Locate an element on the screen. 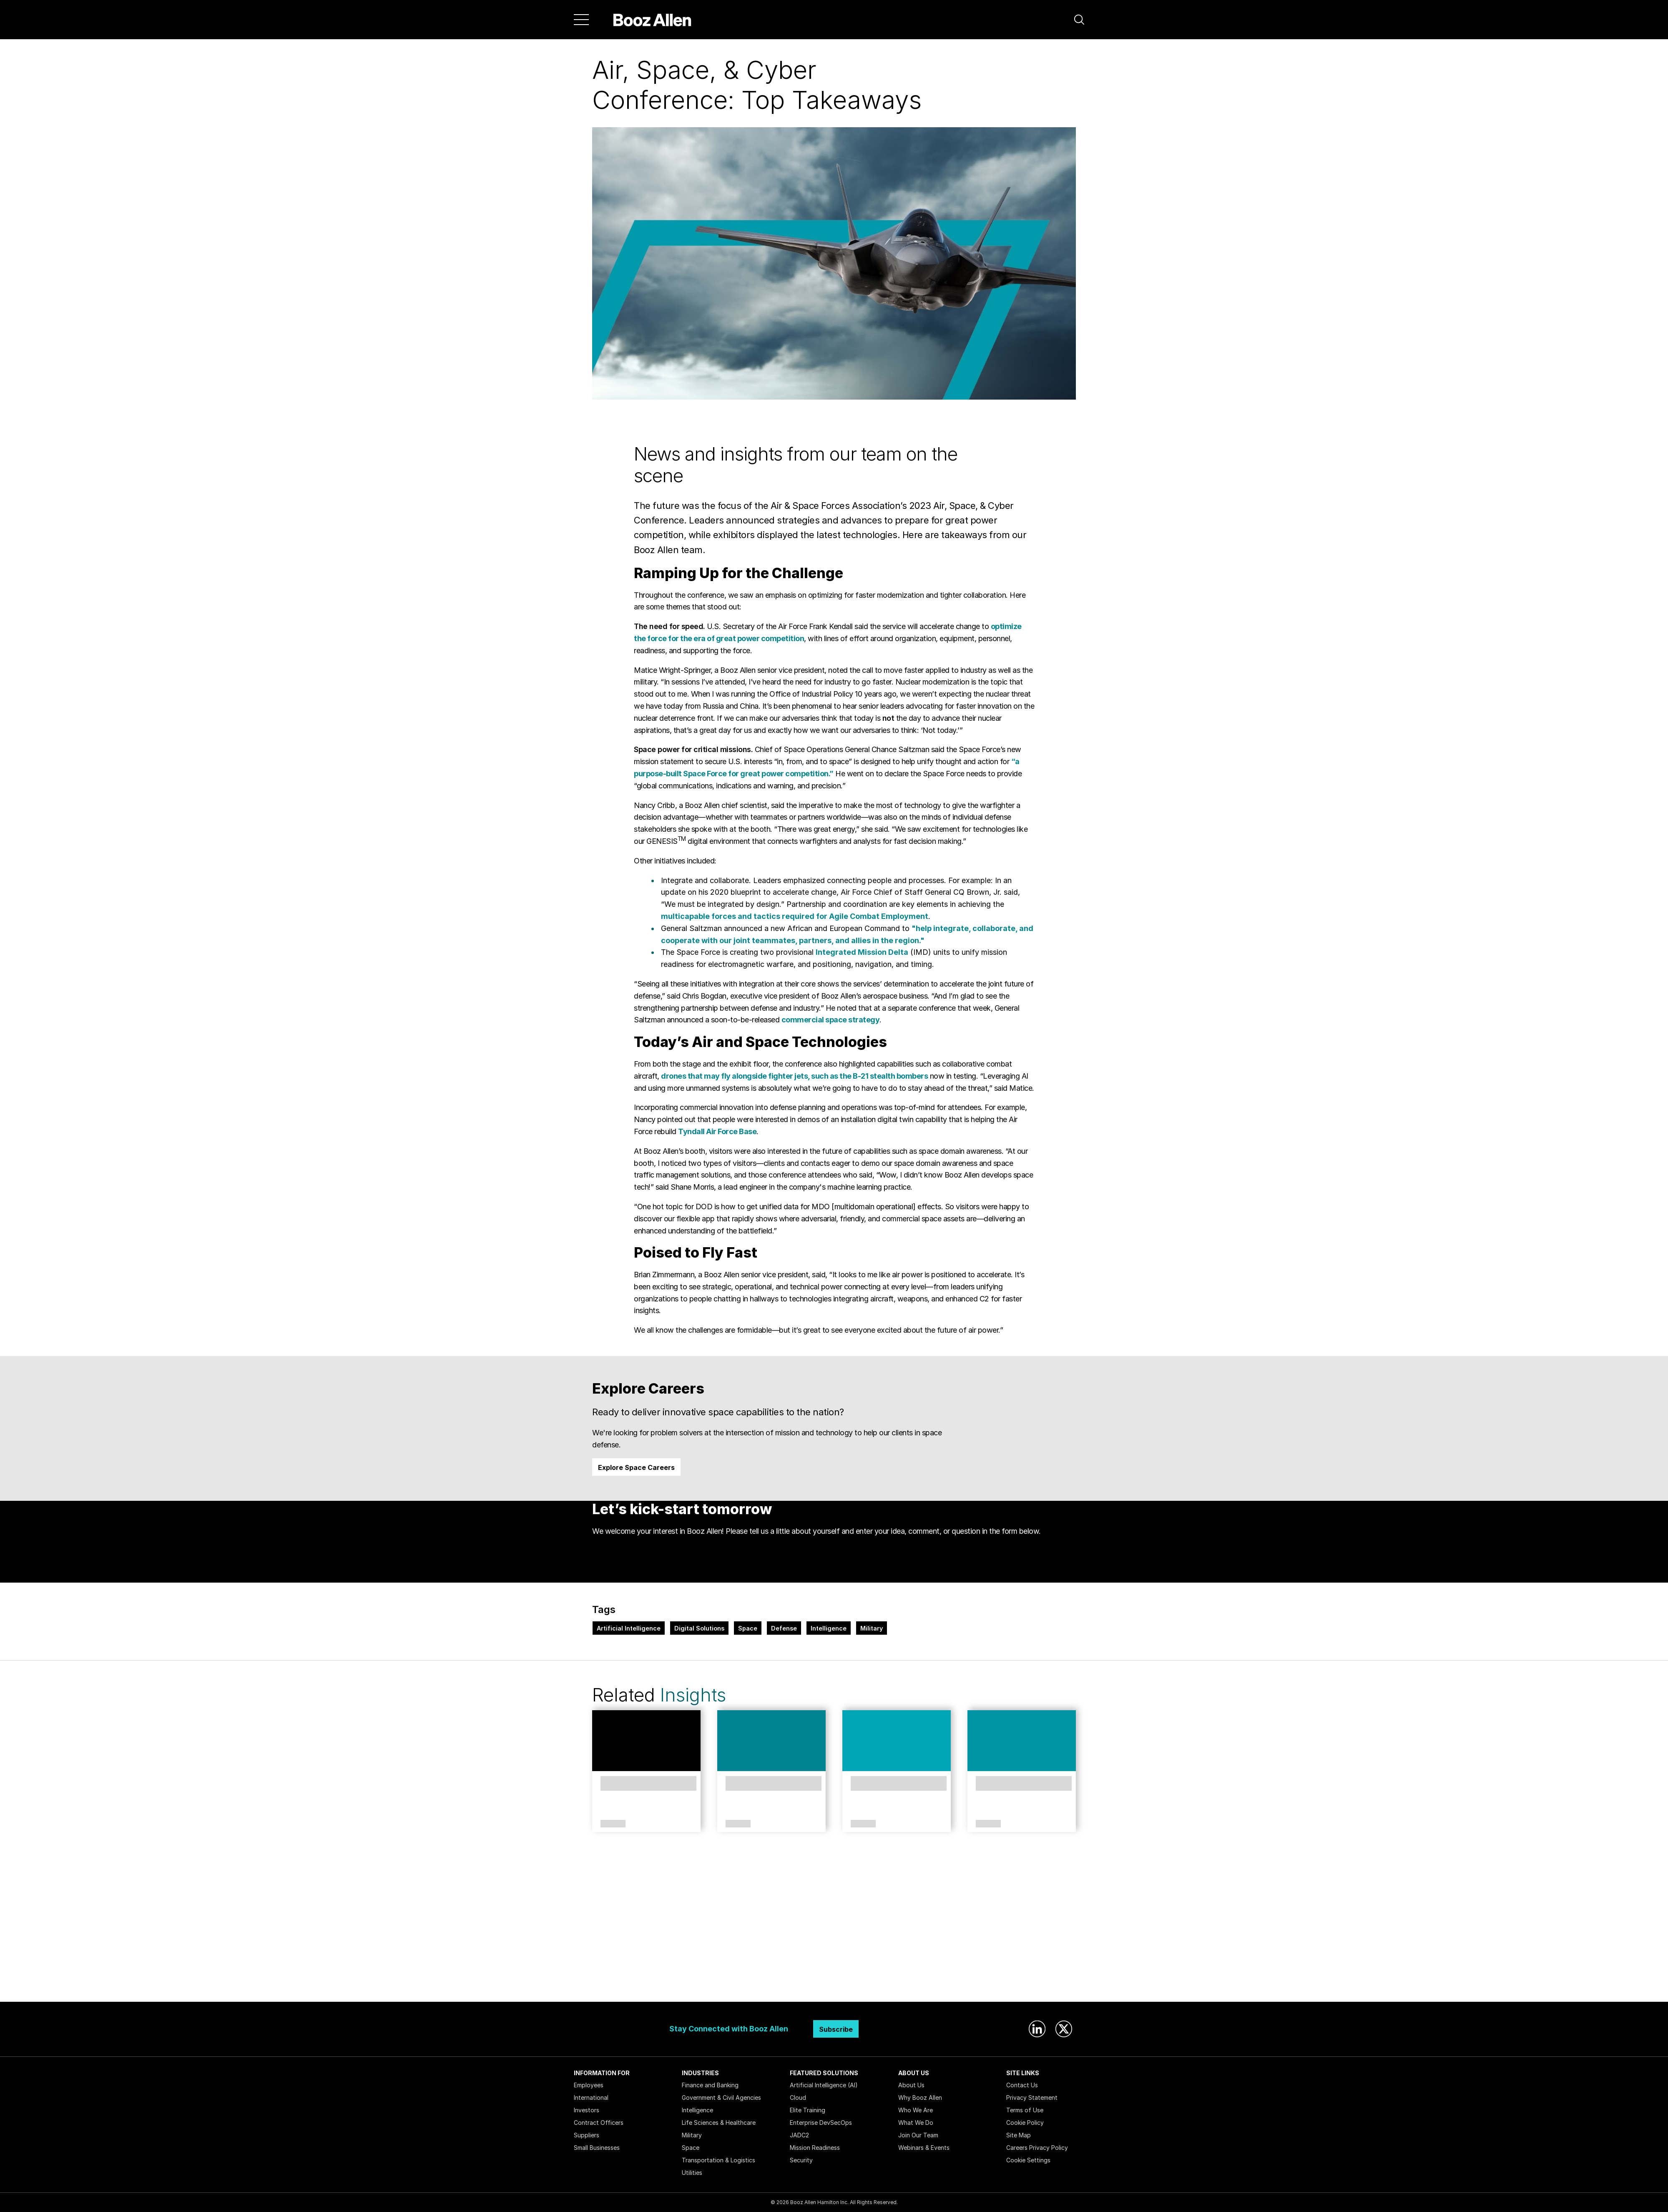  Cookie Policy is located at coordinates (1025, 2122).